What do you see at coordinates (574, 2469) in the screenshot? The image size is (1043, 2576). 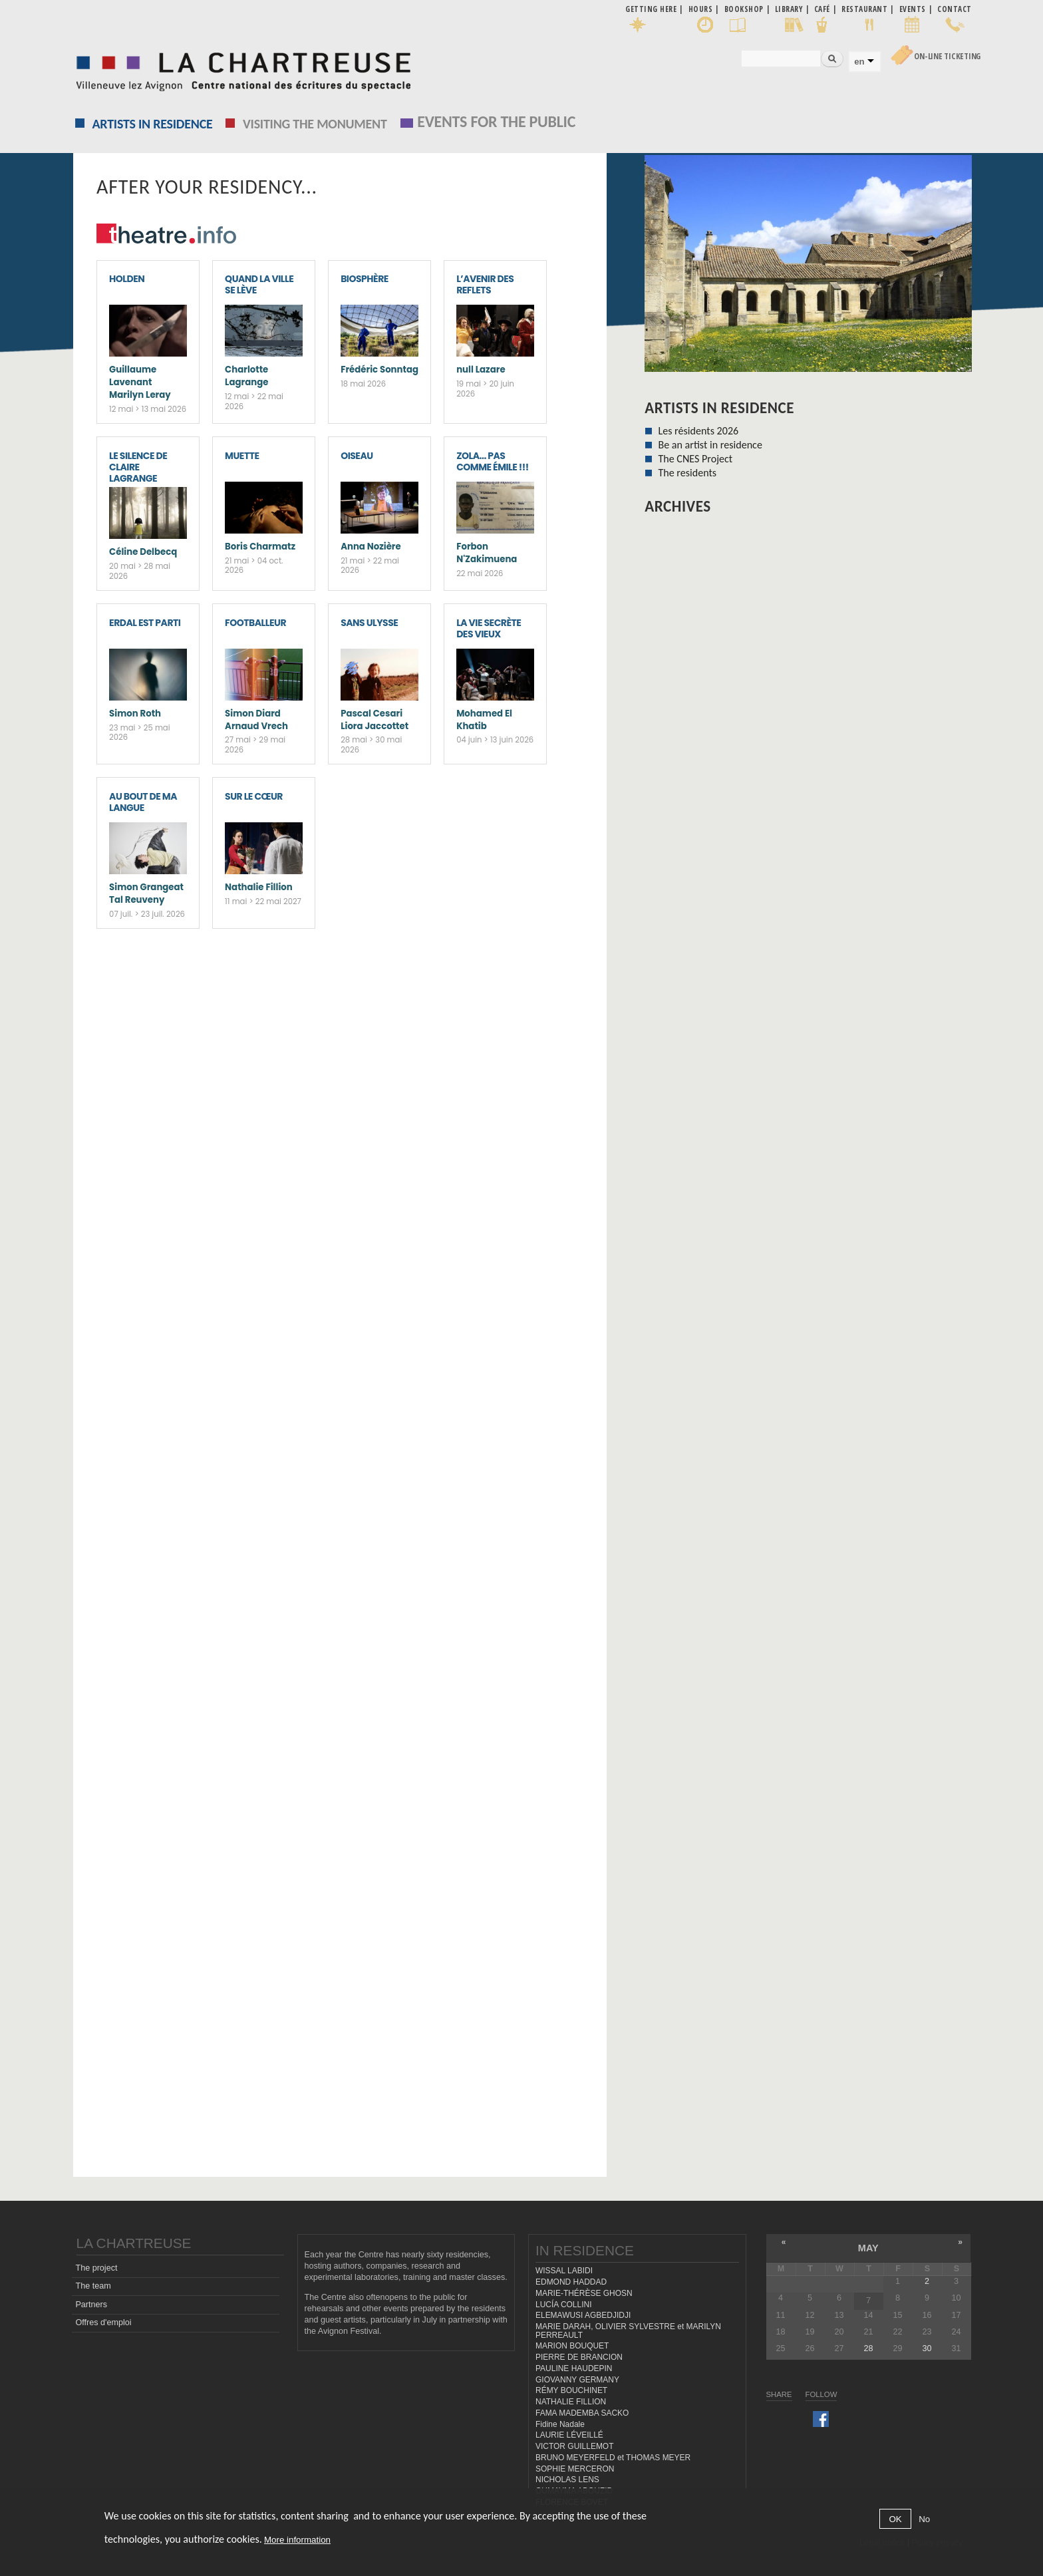 I see `SOPHIE MERCERON` at bounding box center [574, 2469].